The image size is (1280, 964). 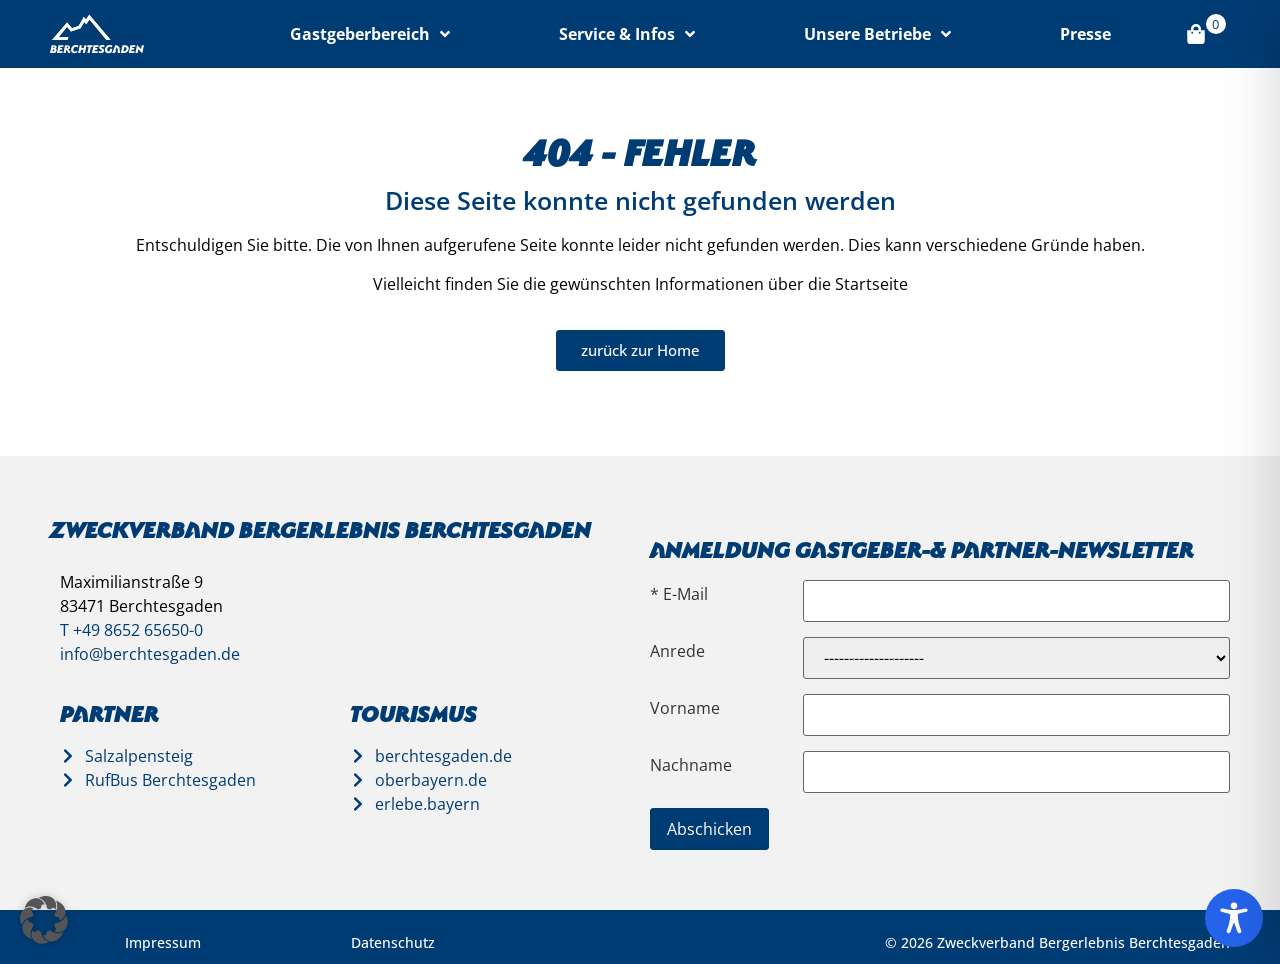 What do you see at coordinates (131, 630) in the screenshot?
I see `T +49 8652 65650-0` at bounding box center [131, 630].